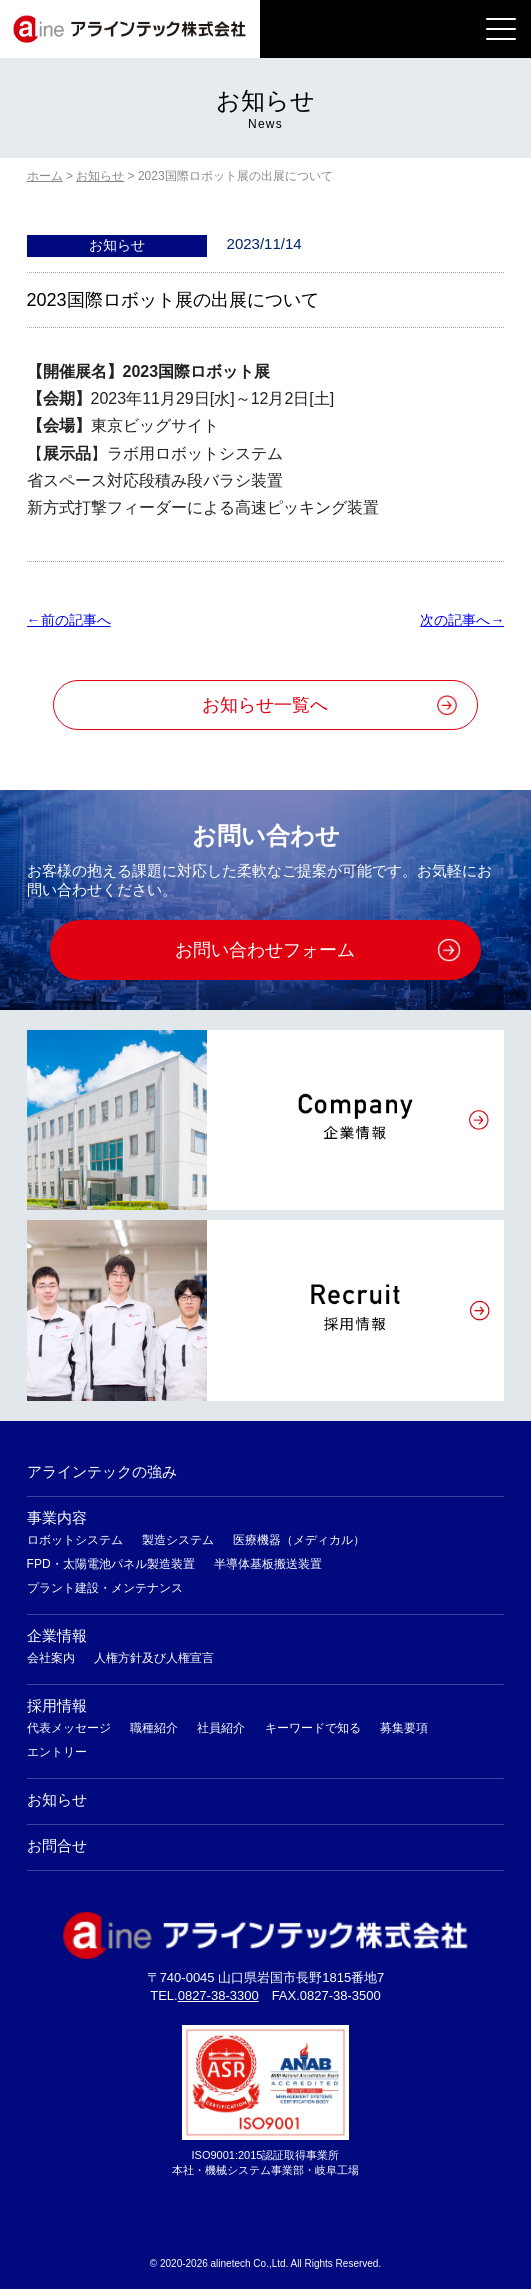 Image resolution: width=531 pixels, height=2289 pixels. I want to click on 医療機器（メディカル）, so click(299, 1540).